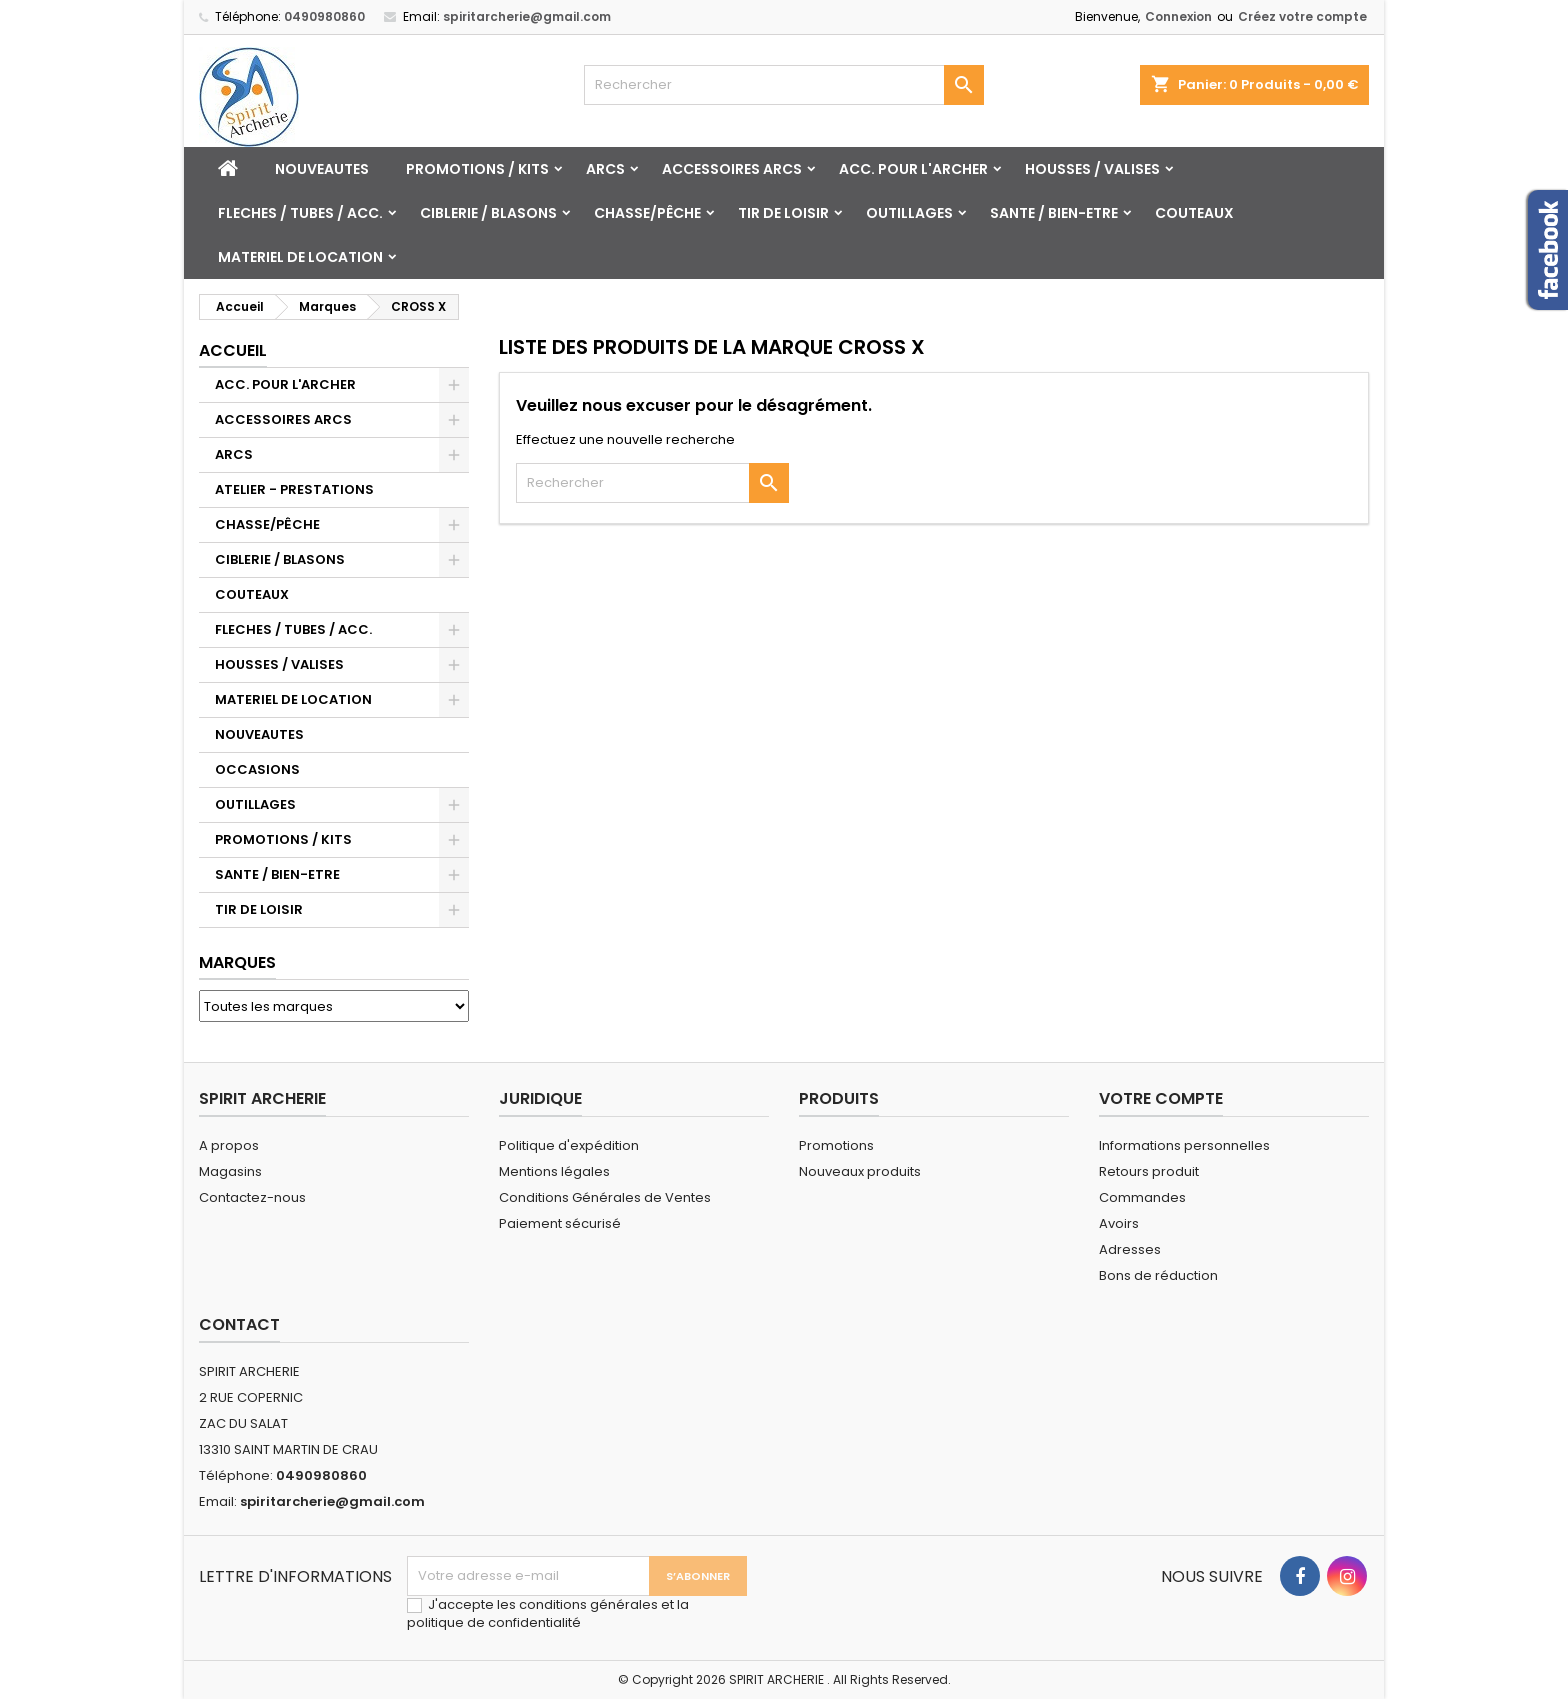  I want to click on ACC. POUR L'ARCHER, so click(913, 169).